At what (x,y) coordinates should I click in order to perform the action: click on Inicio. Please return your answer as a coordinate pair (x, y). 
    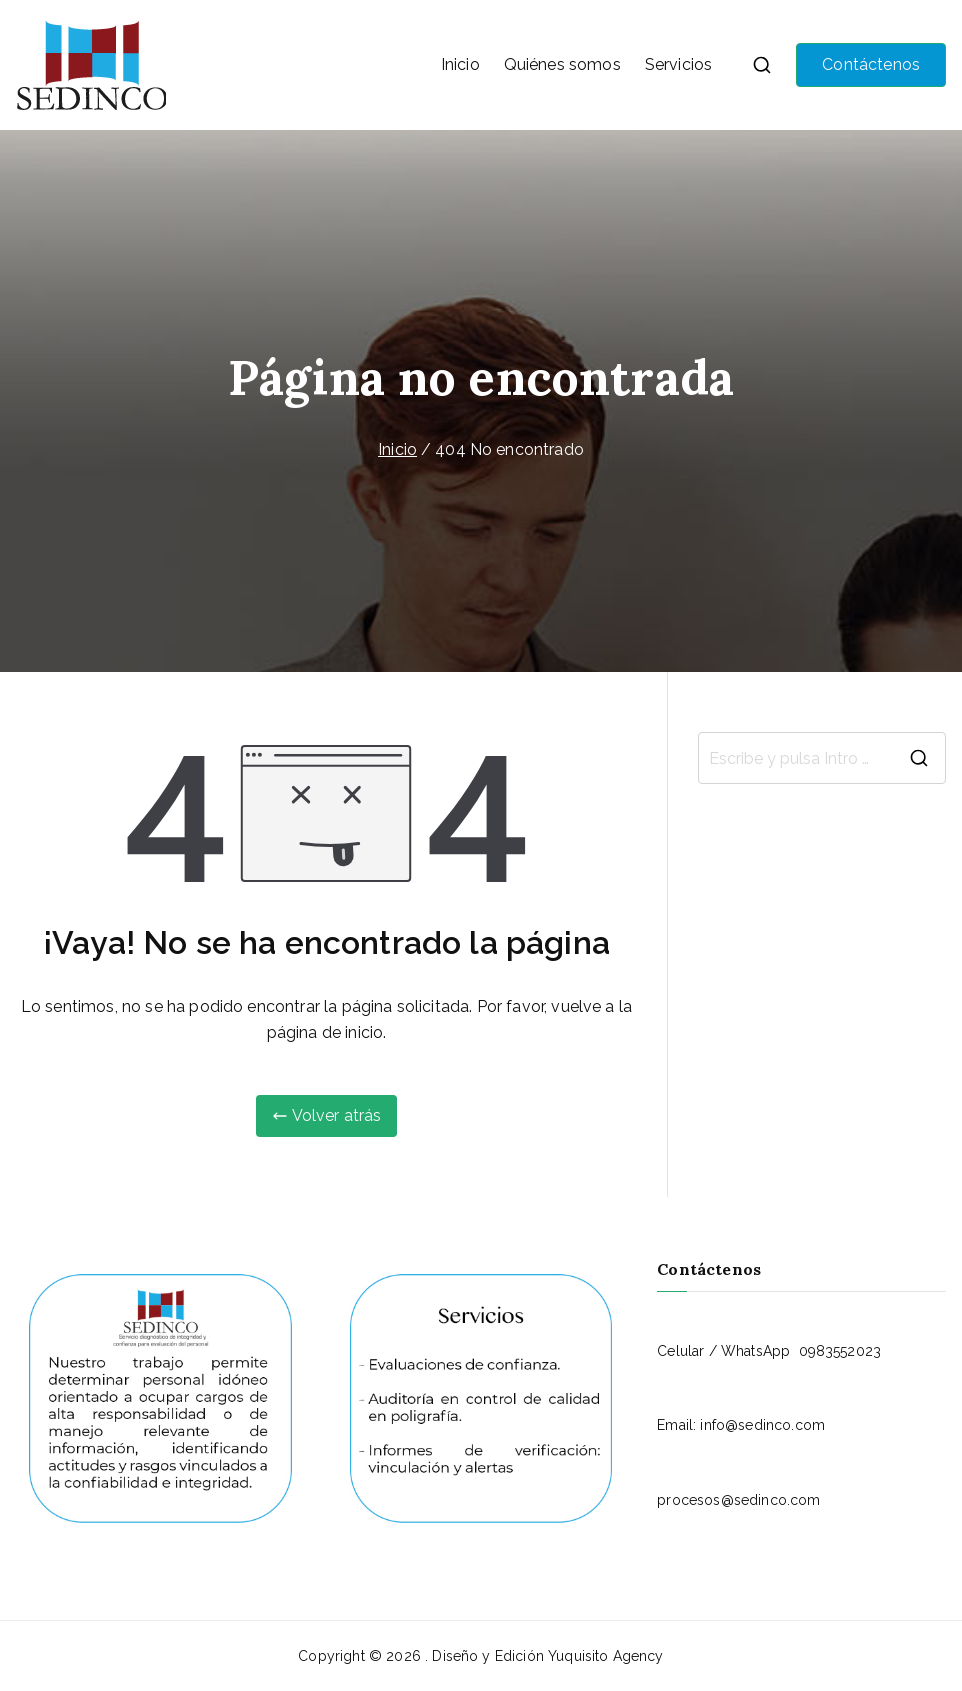
    Looking at the image, I should click on (460, 64).